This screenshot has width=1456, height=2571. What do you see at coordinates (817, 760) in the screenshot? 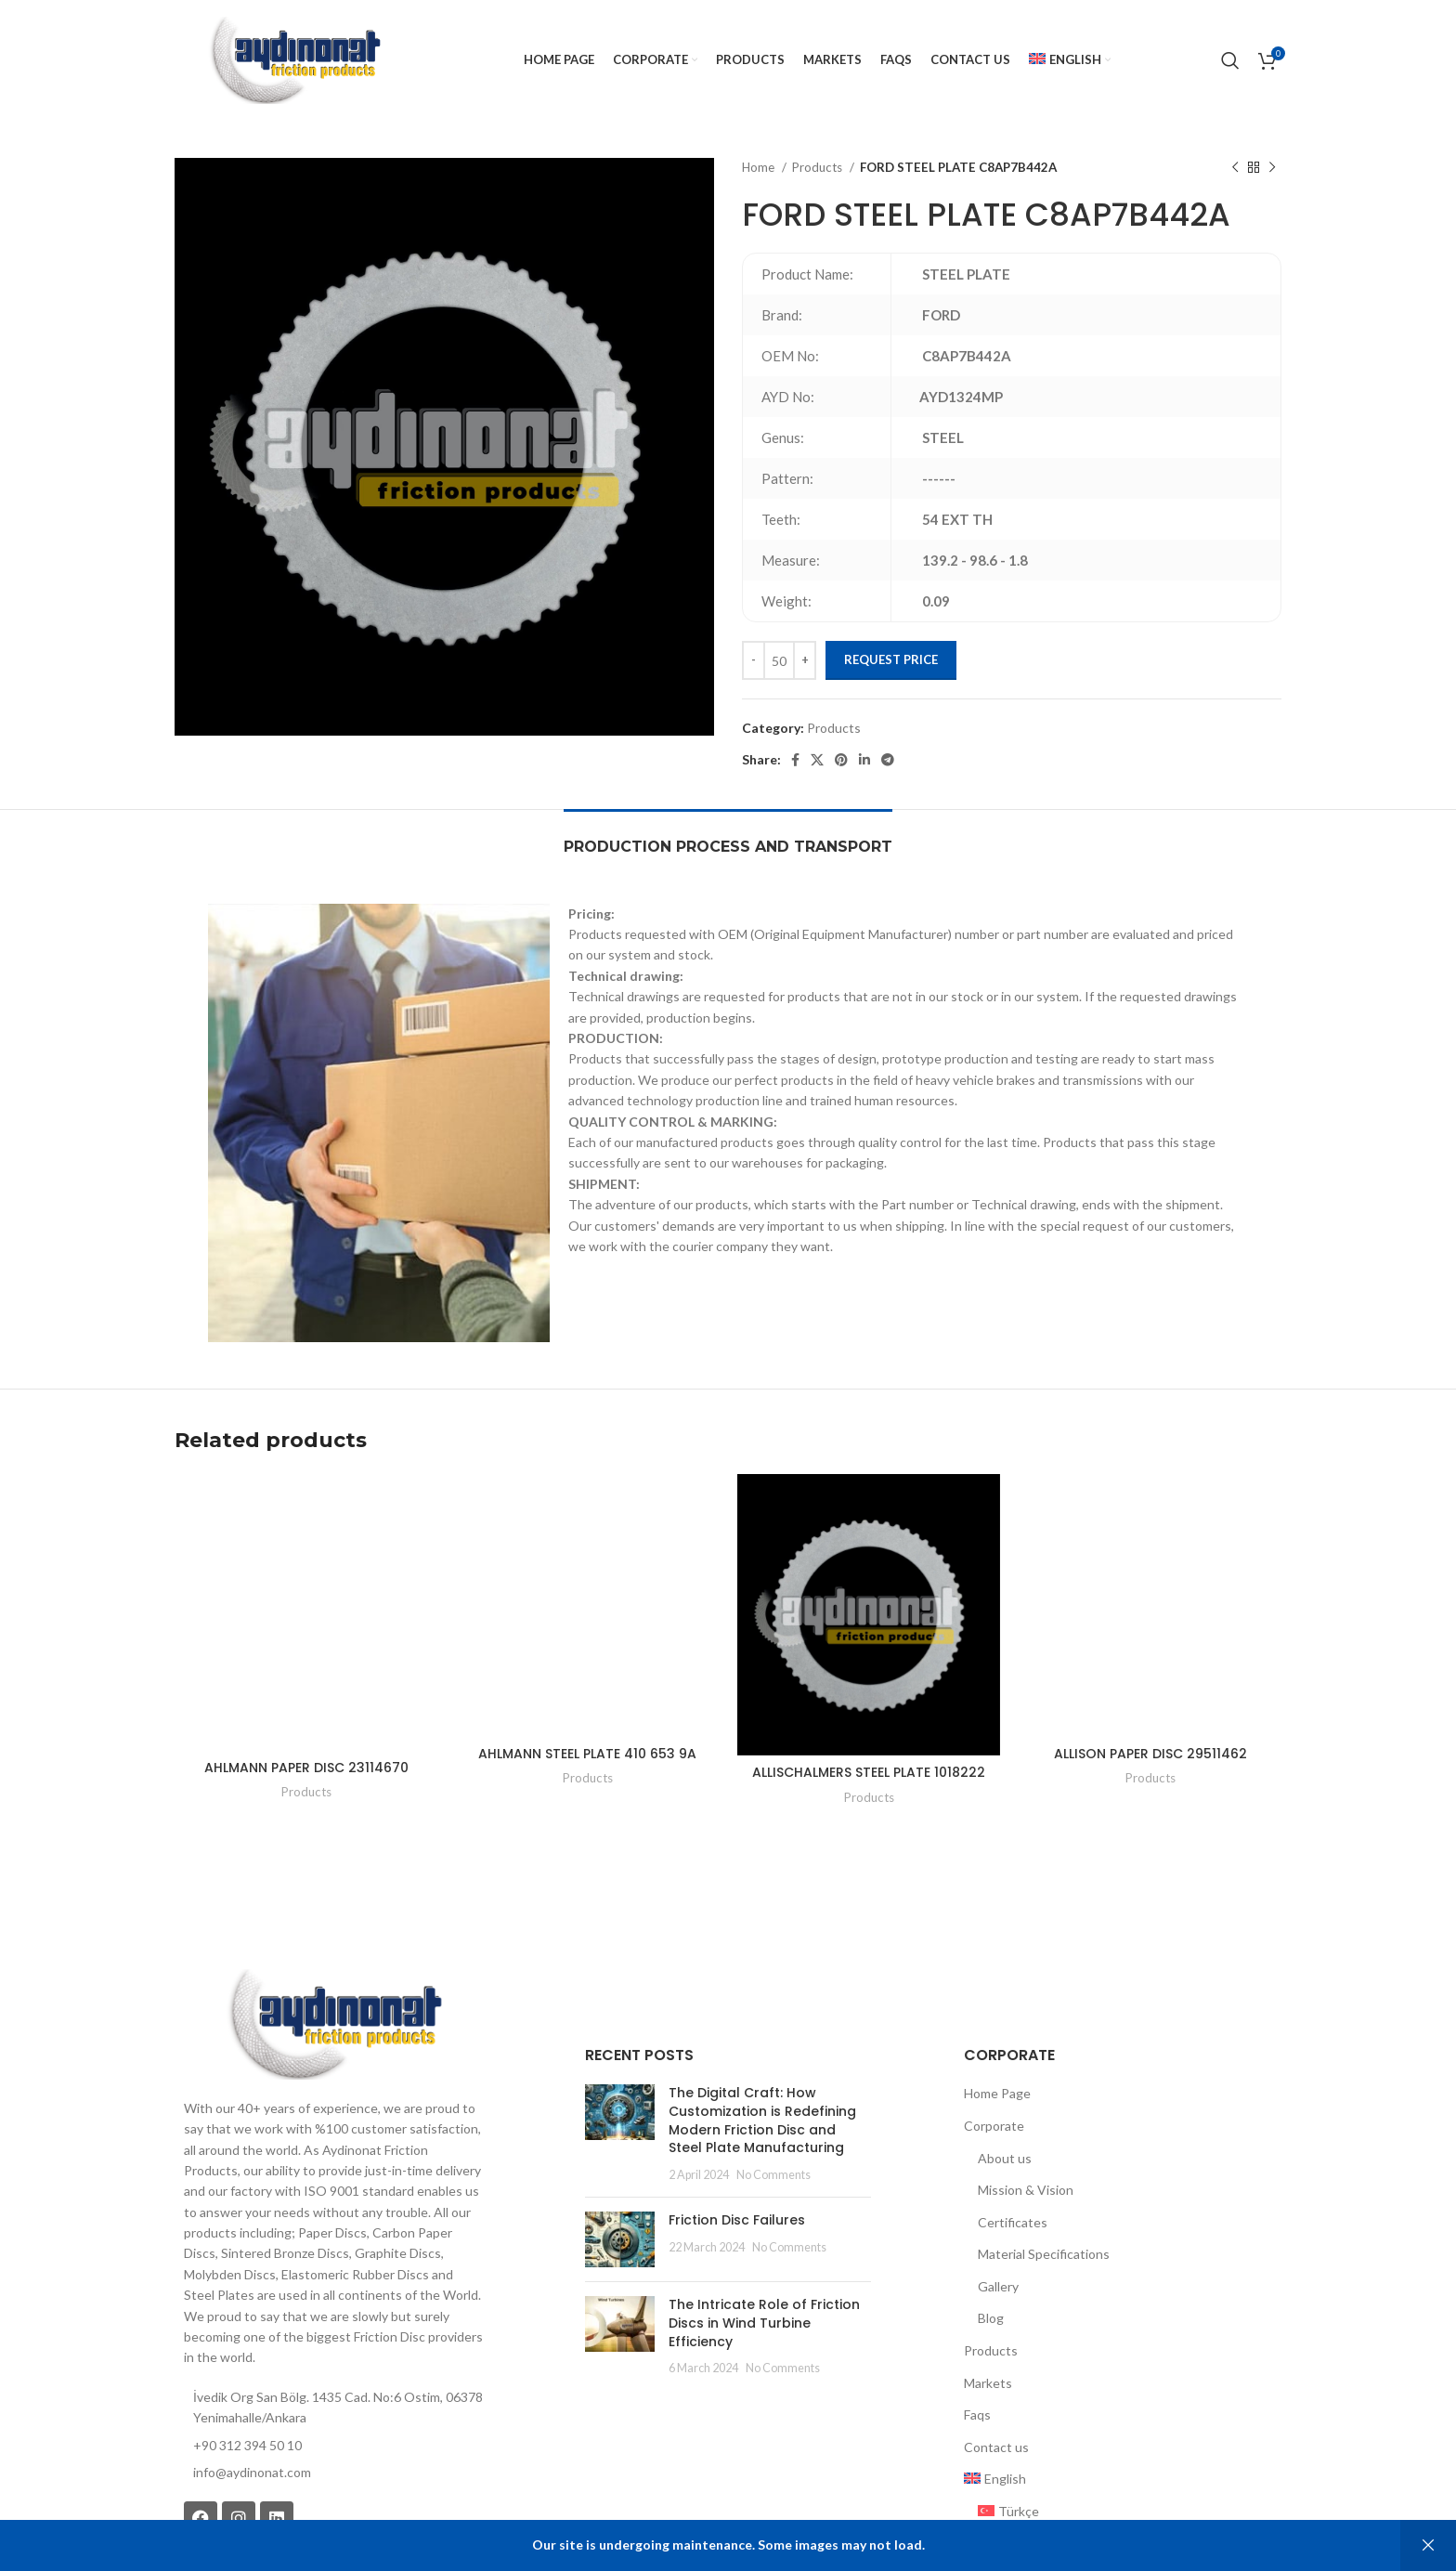
I see `[X social link]` at bounding box center [817, 760].